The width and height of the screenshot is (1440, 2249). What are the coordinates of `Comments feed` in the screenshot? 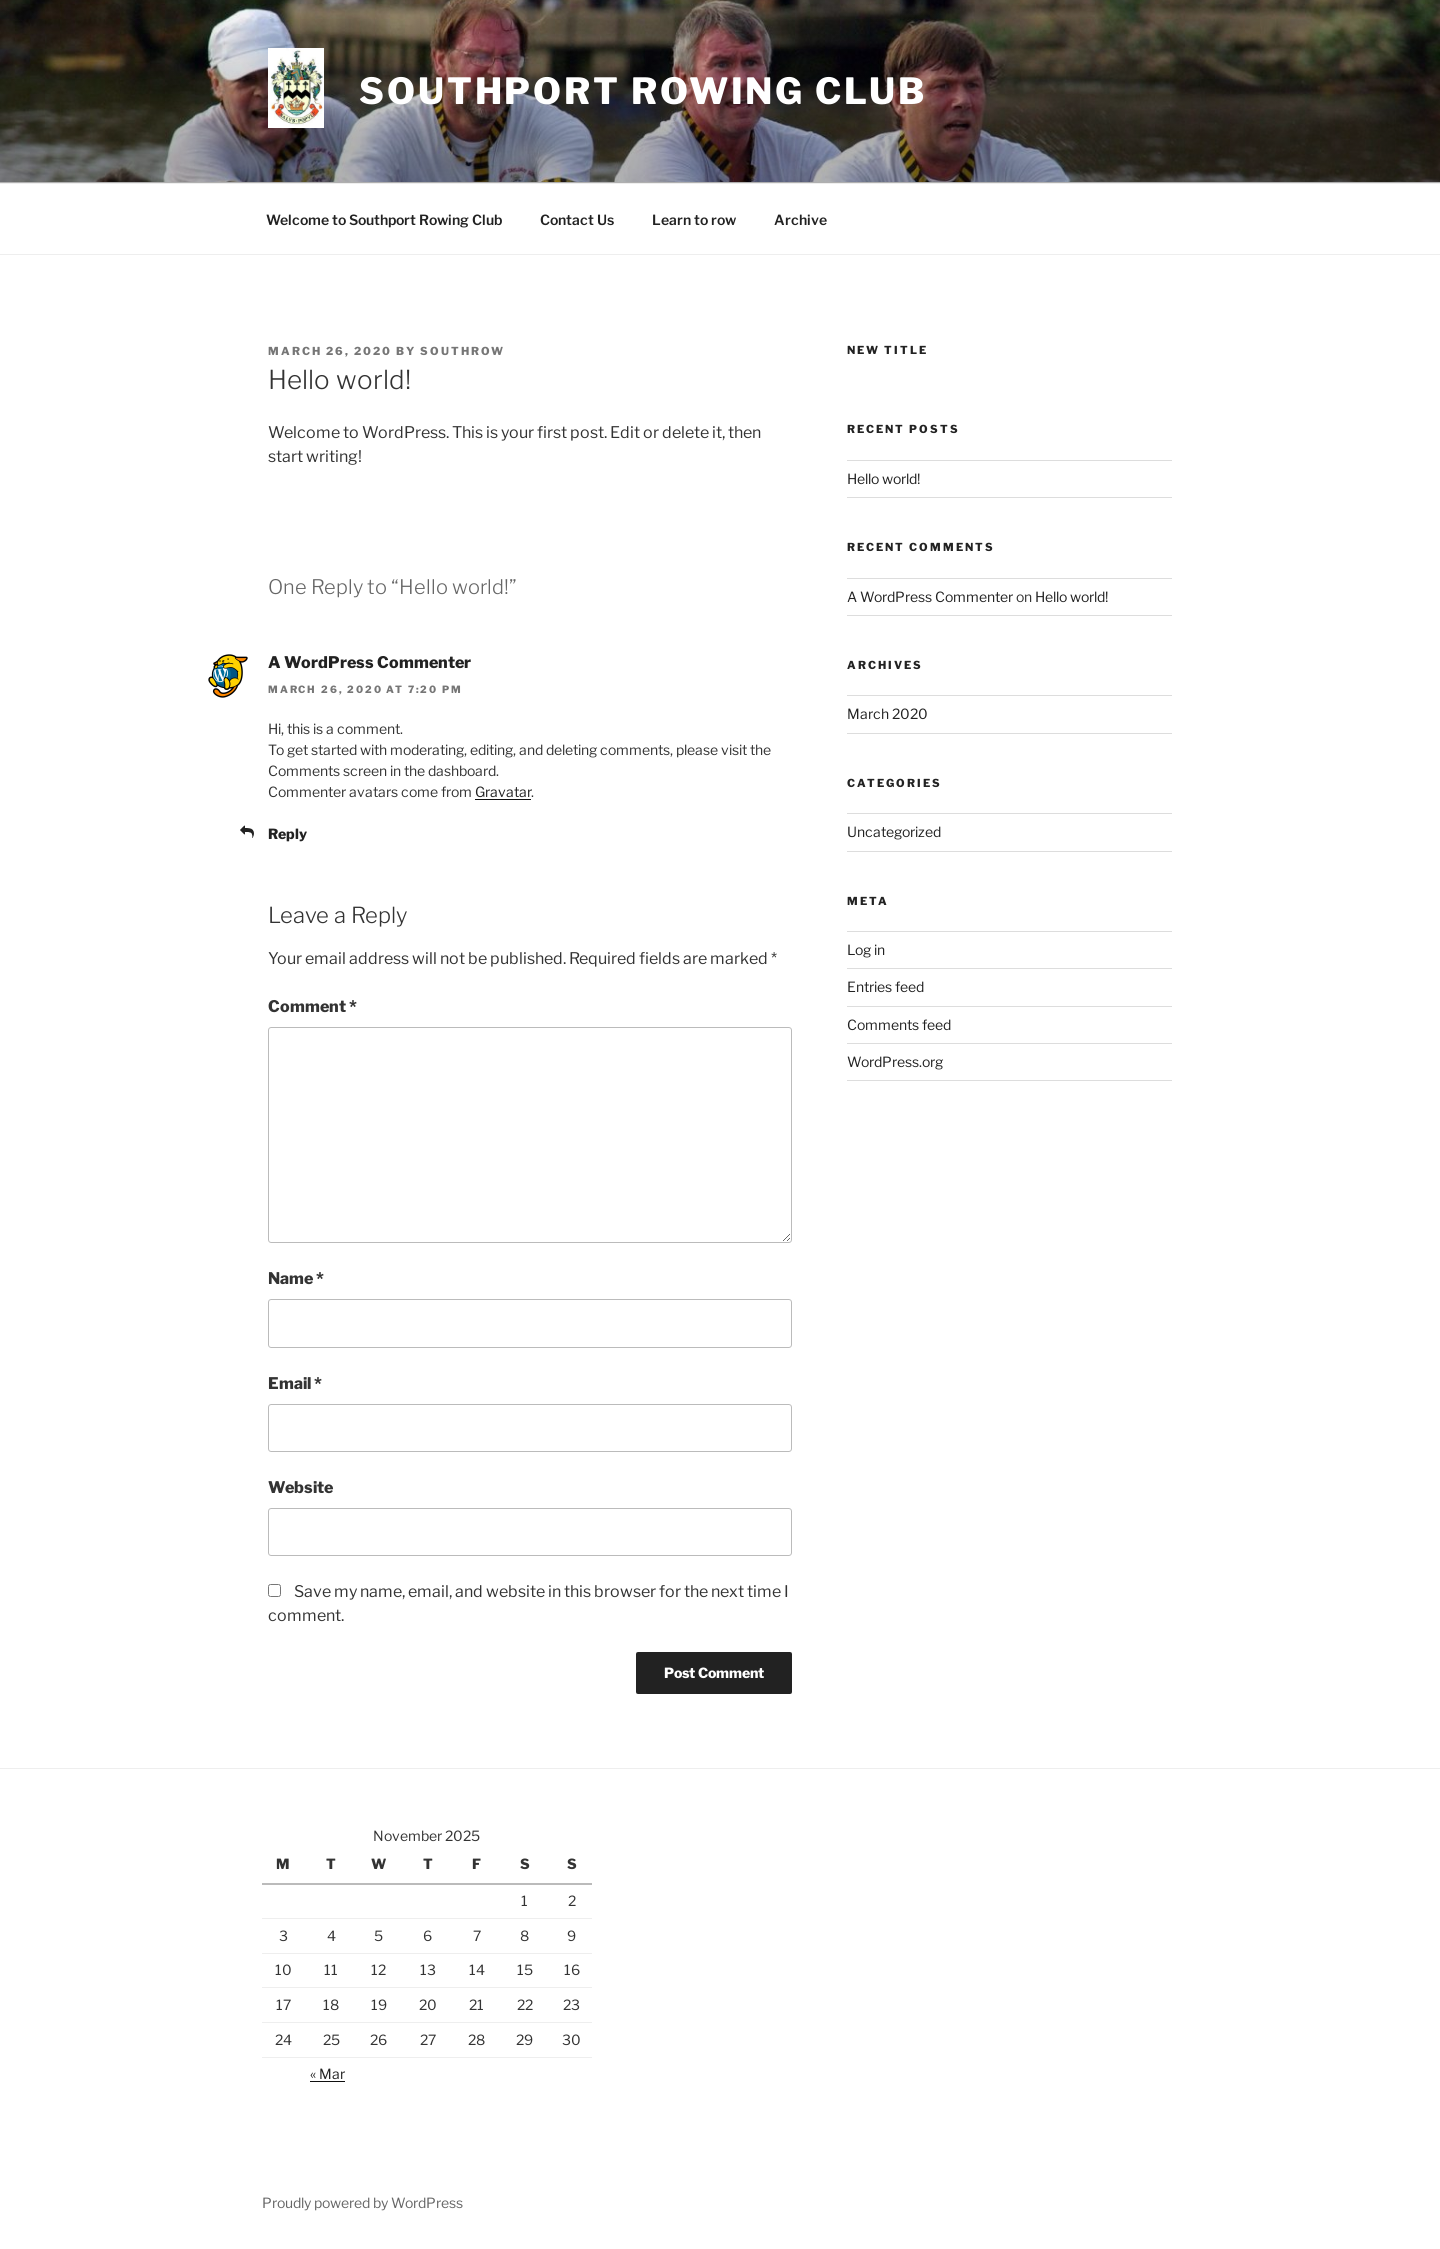 It's located at (899, 1024).